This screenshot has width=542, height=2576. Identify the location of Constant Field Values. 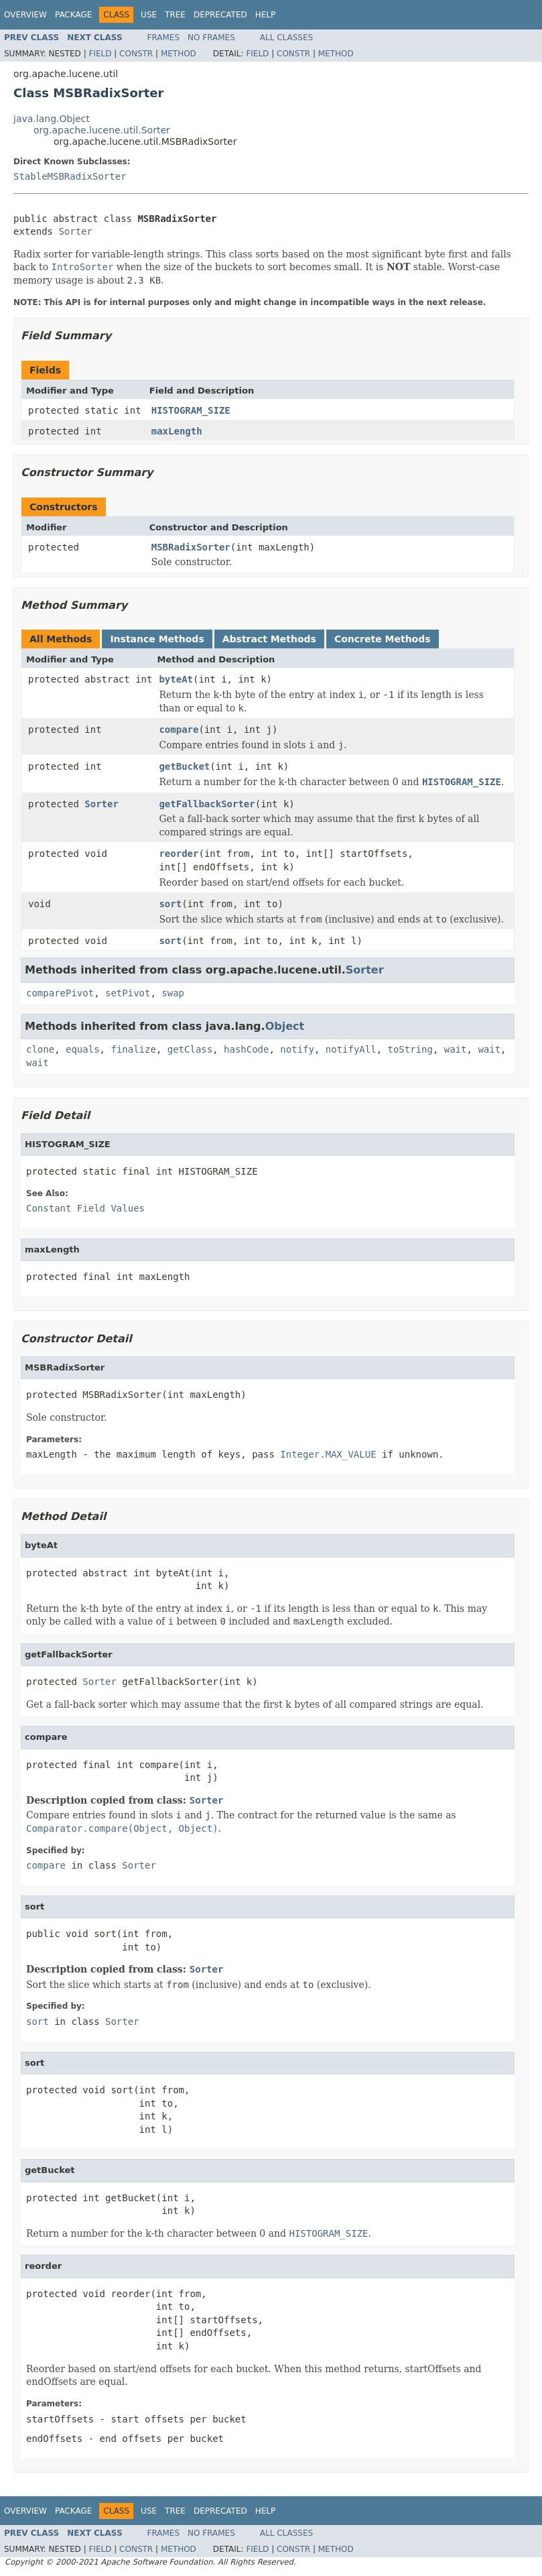
(85, 1208).